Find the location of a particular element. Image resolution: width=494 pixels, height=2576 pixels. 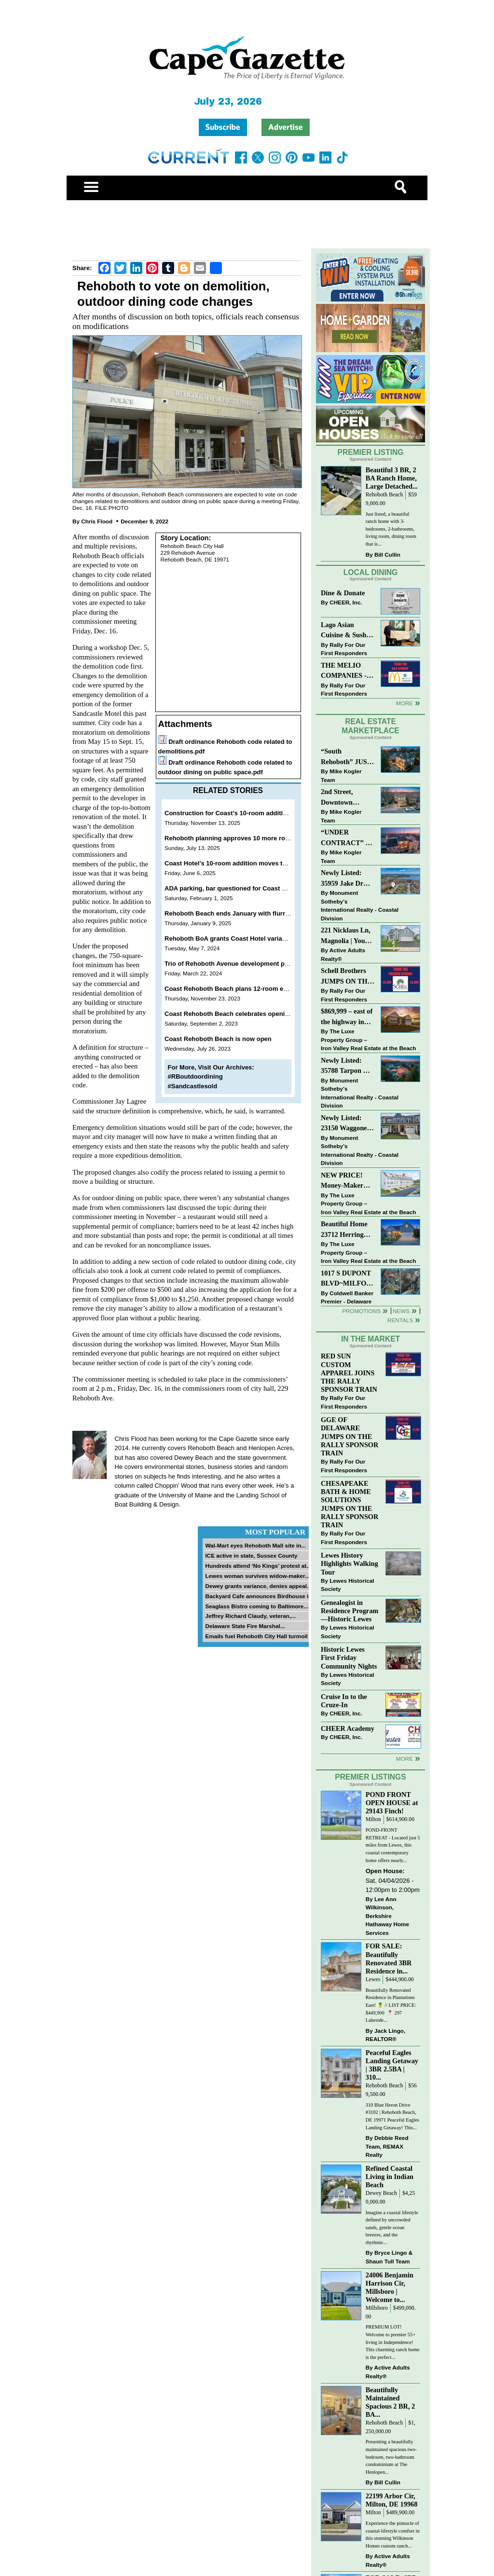

310 Blue Heron Drive #3102 | Rehoboth Beach, DE 19971 Peaceful Eagles Landing Getaway! This... is located at coordinates (392, 2116).